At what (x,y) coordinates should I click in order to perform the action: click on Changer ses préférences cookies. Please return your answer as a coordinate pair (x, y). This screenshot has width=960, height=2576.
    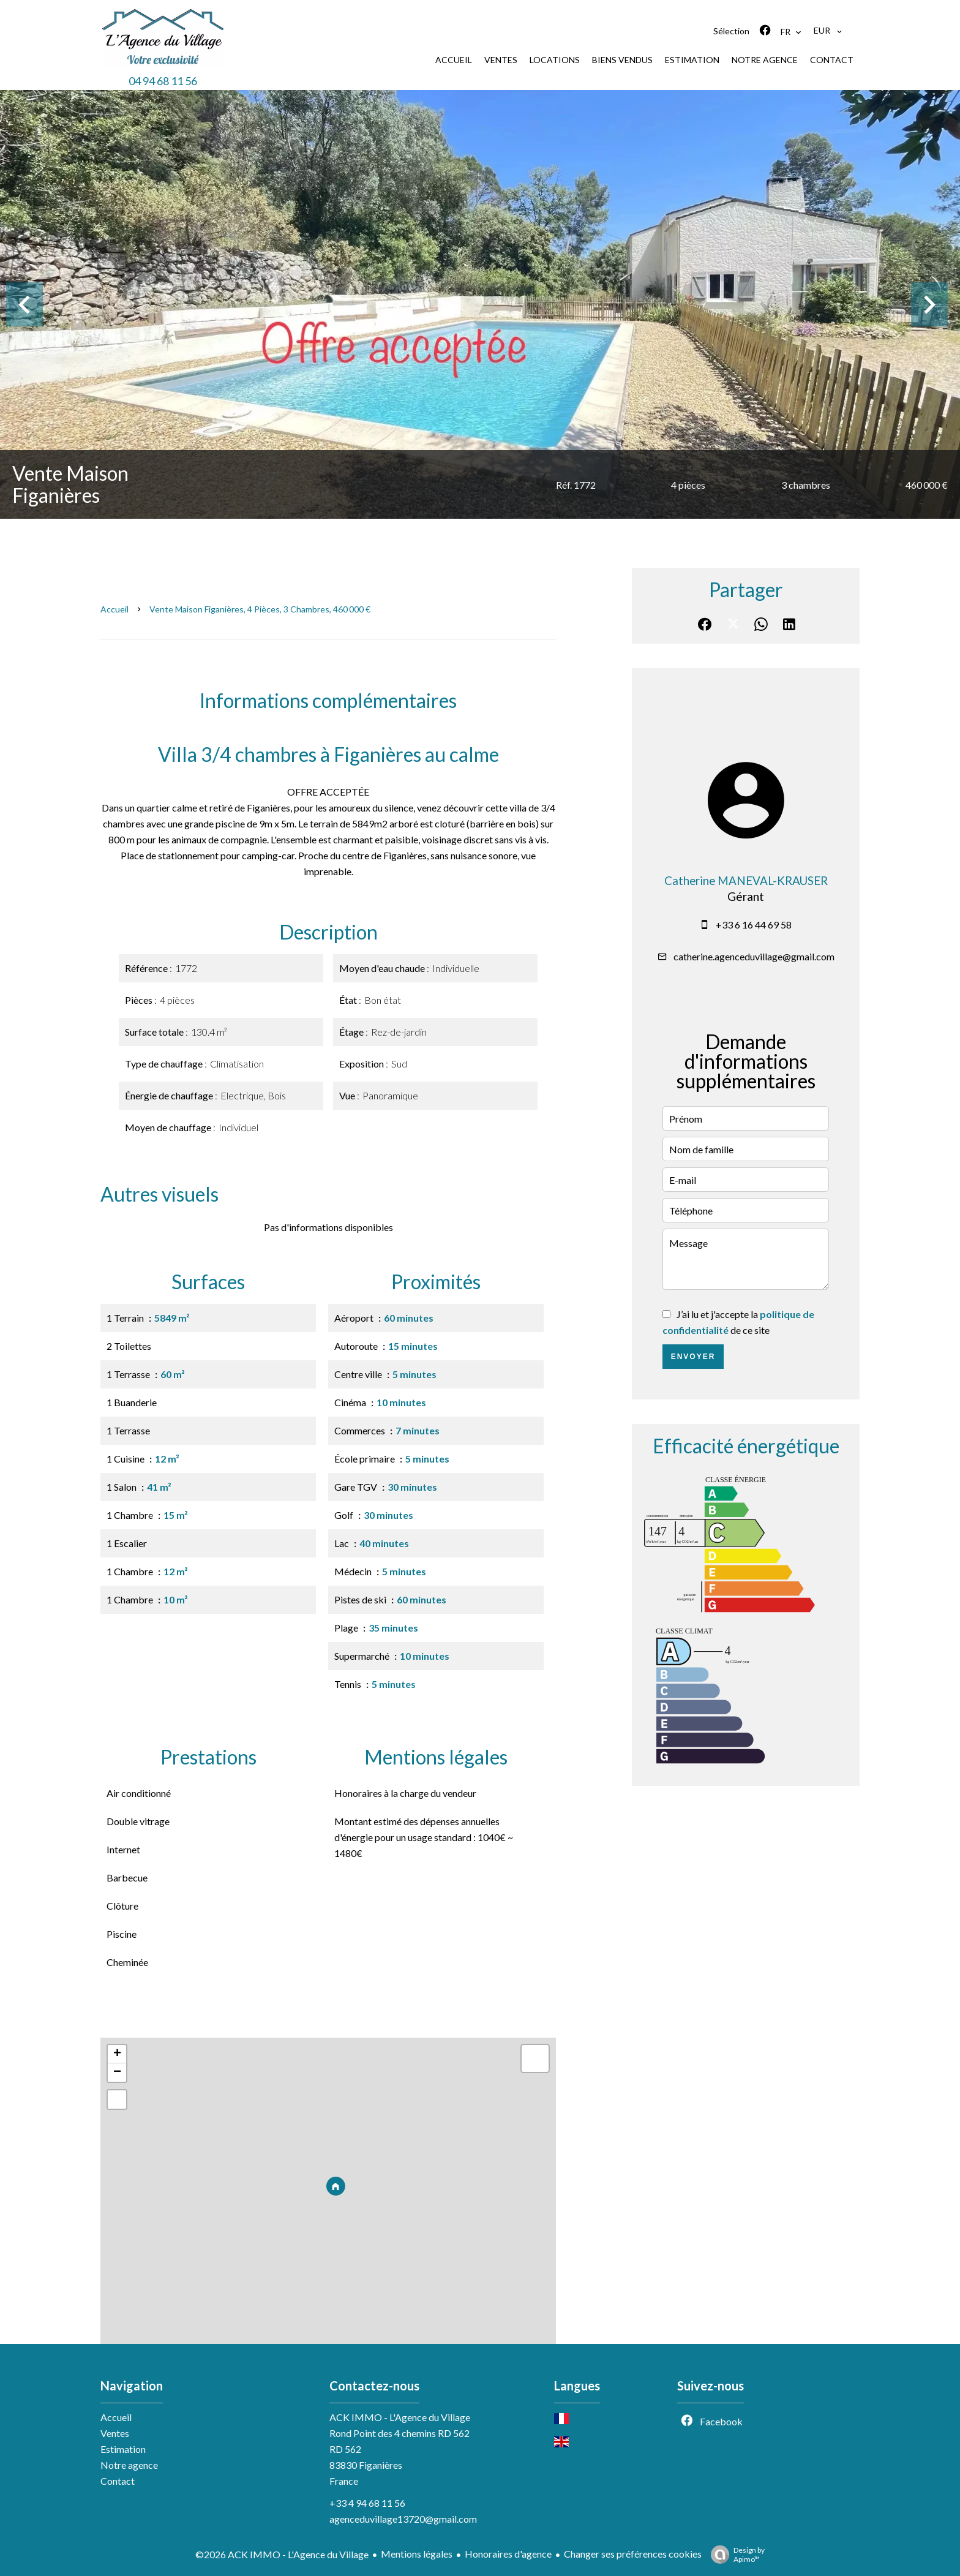
    Looking at the image, I should click on (633, 2553).